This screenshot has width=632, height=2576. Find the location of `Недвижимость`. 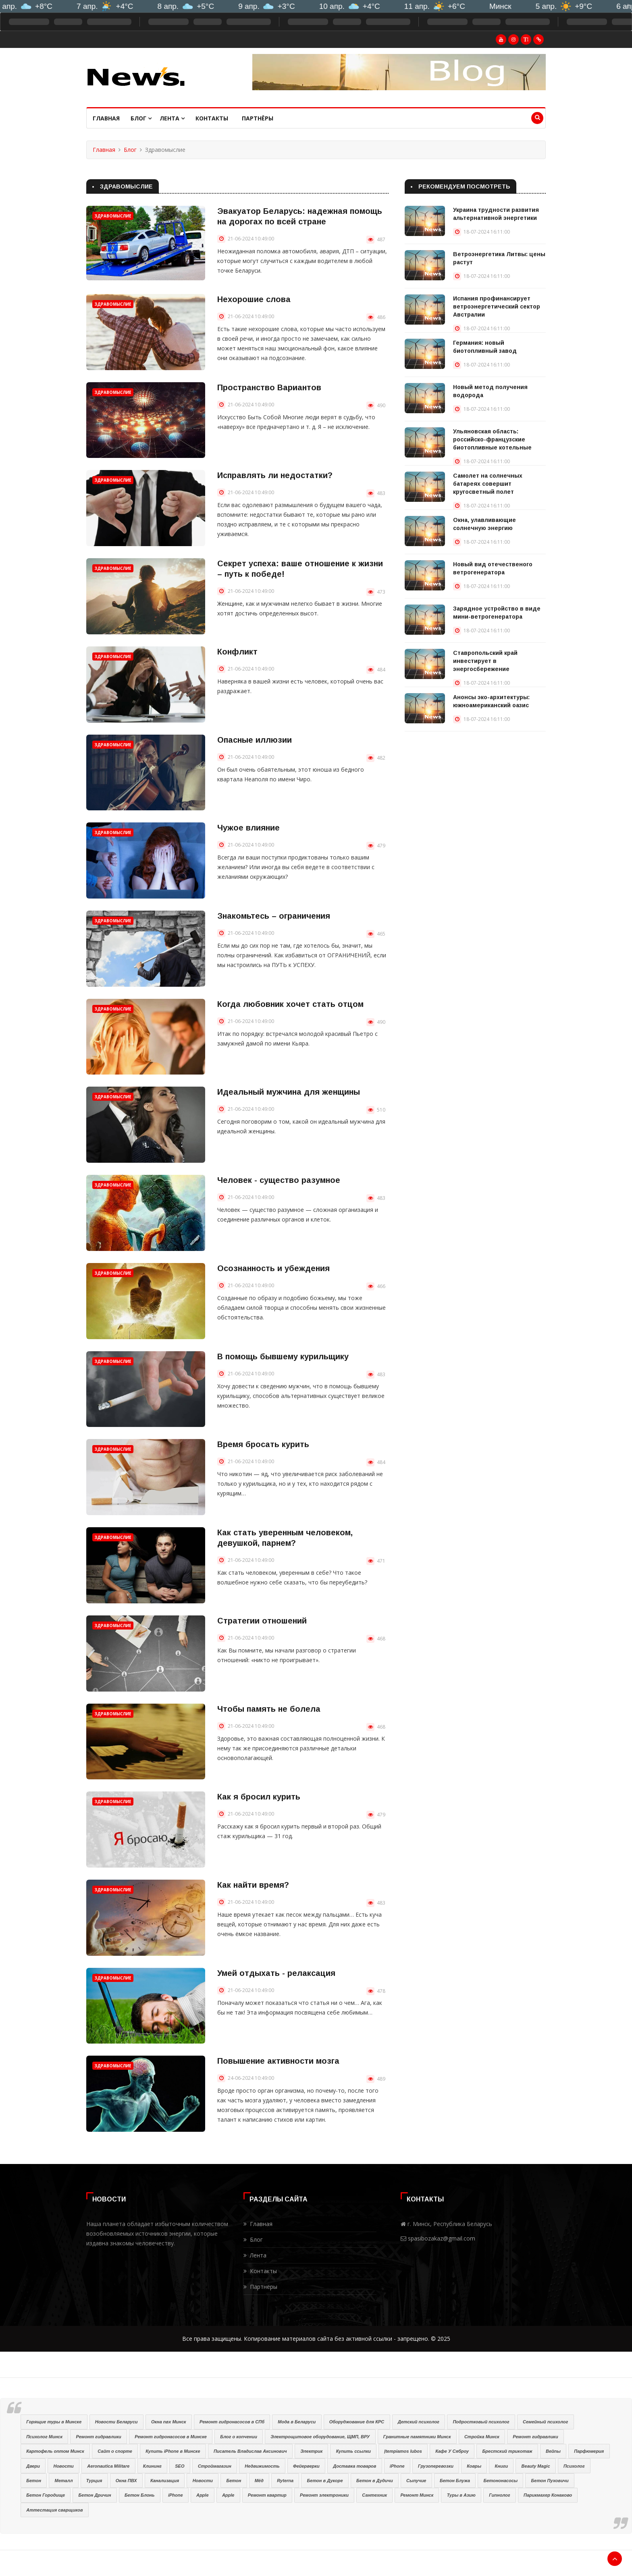

Недвижимость is located at coordinates (262, 2466).